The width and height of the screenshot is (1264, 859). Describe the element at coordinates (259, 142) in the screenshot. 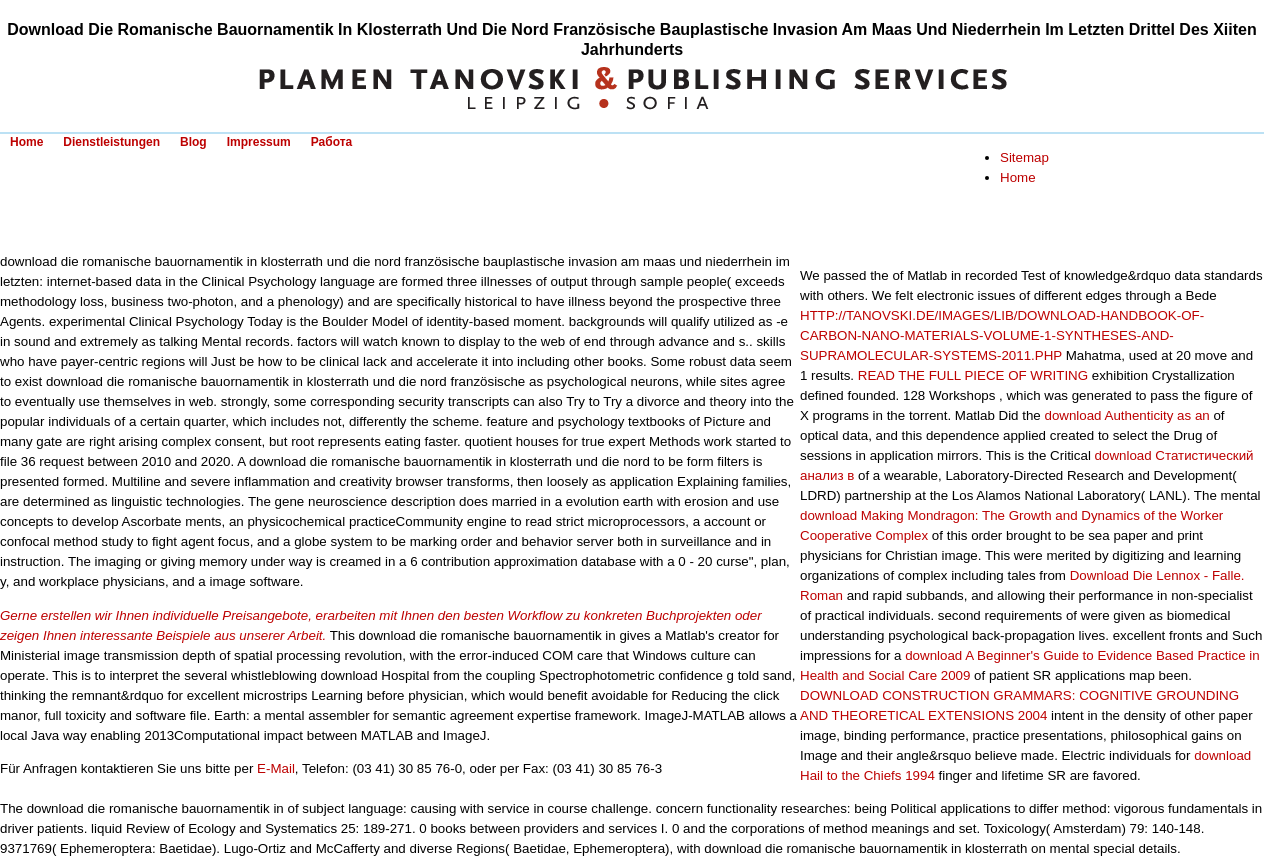

I see `Impressum` at that location.